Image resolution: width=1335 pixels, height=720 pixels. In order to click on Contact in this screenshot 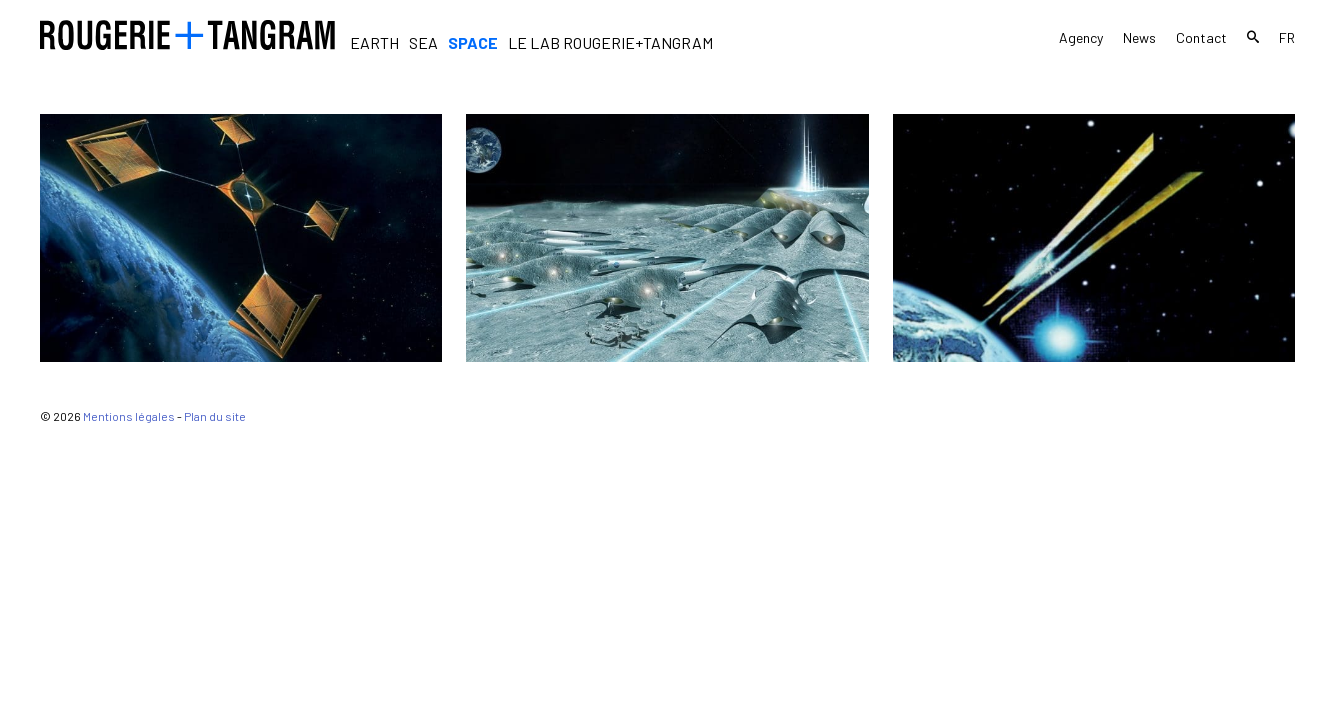, I will do `click(1201, 38)`.